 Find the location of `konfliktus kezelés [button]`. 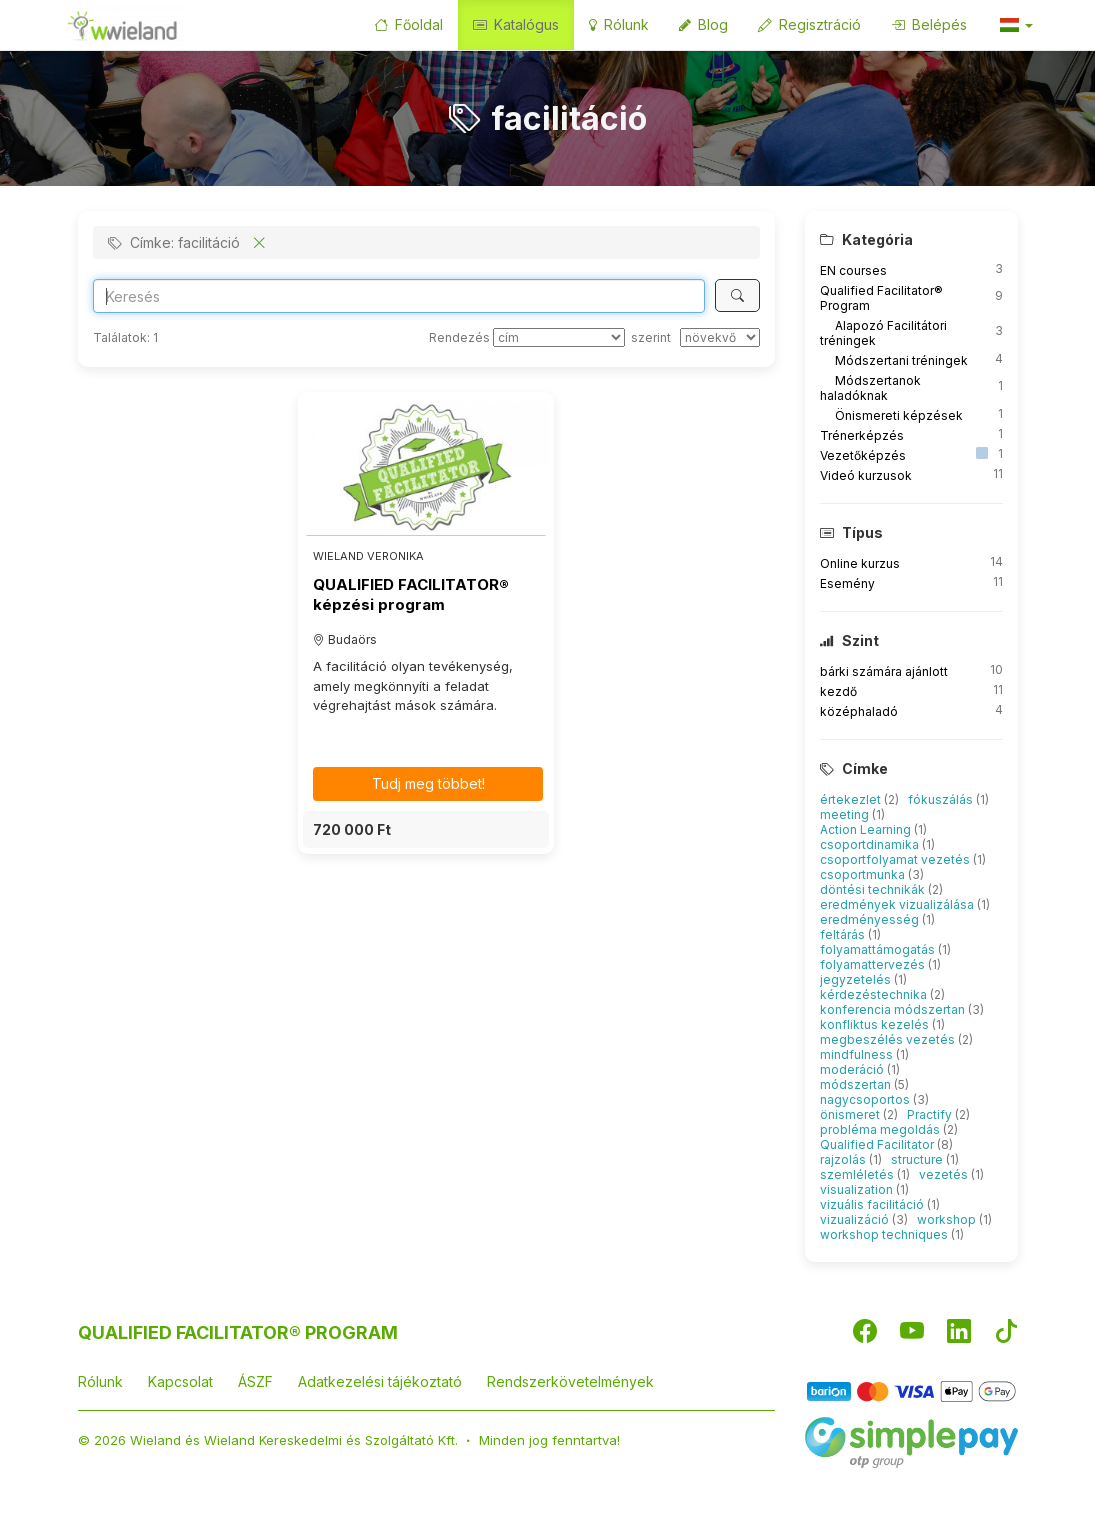

konfliktus kezelés [button] is located at coordinates (876, 1024).